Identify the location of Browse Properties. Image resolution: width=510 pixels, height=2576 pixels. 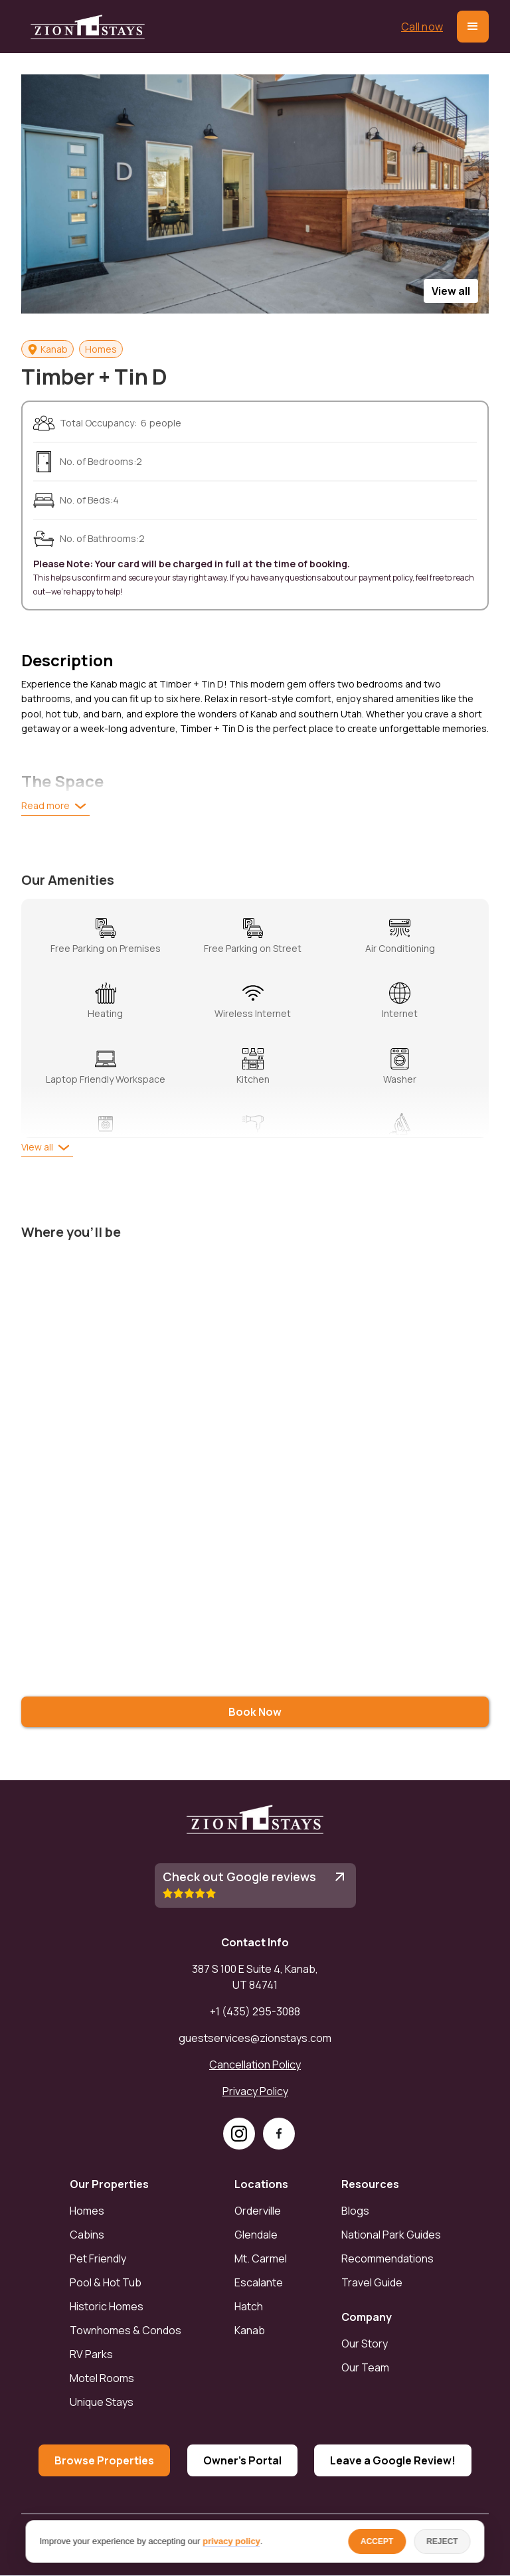
(104, 2460).